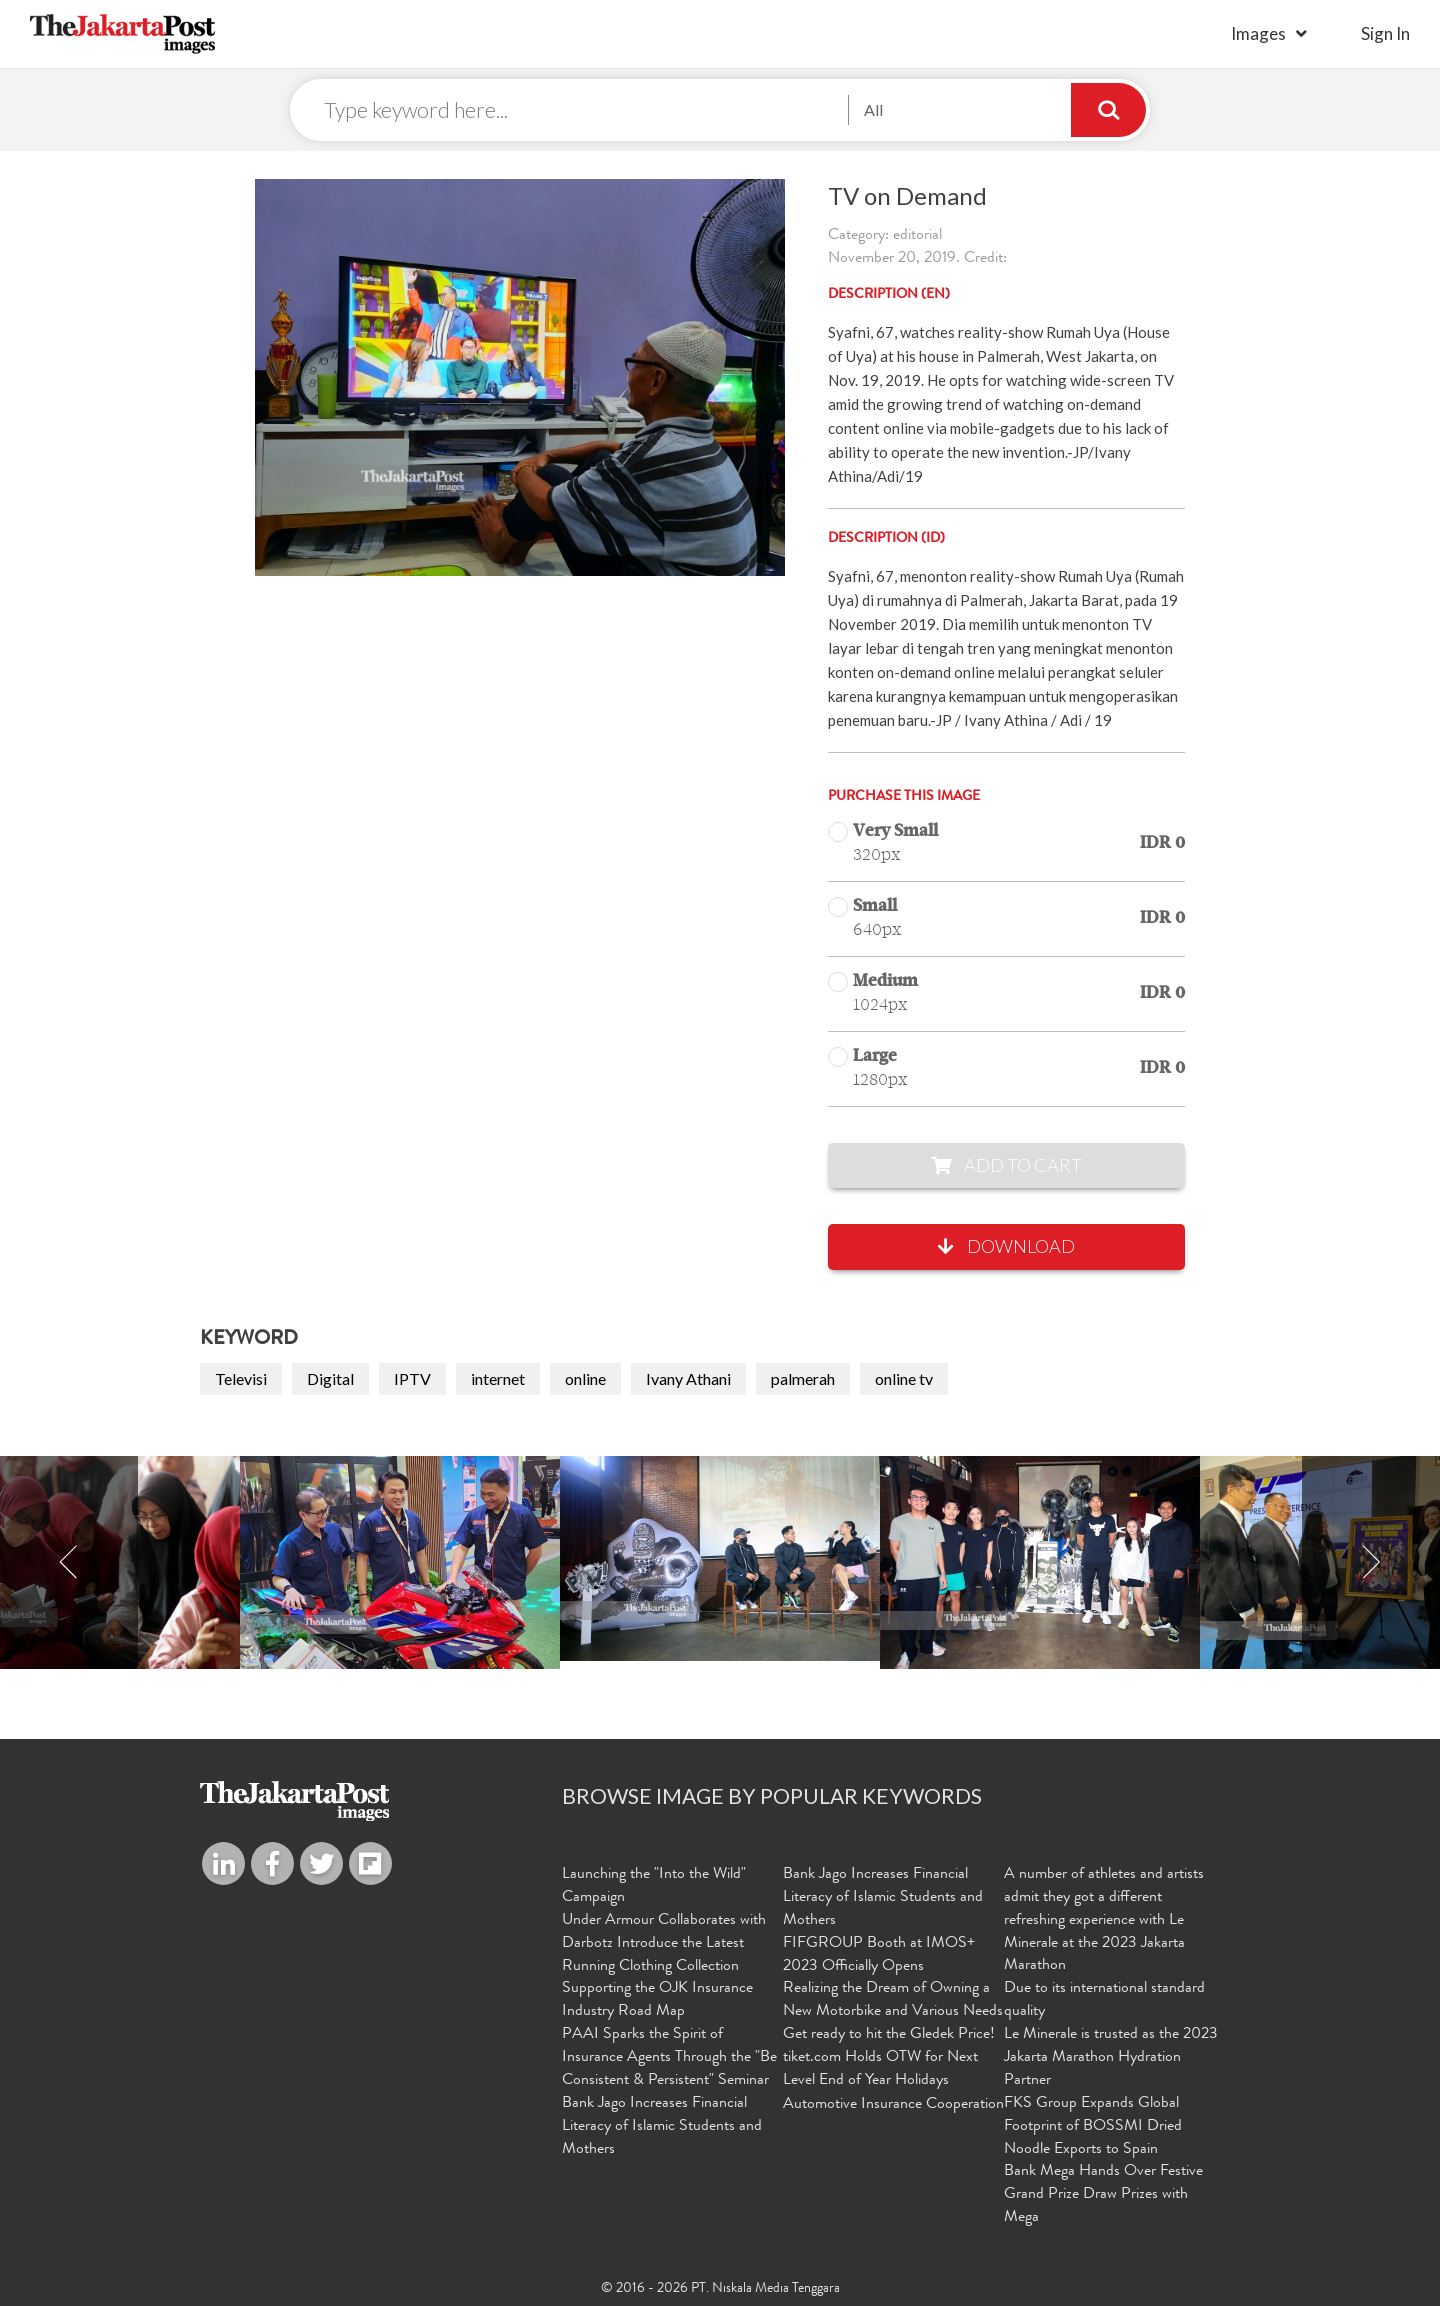 The height and width of the screenshot is (2306, 1440). Describe the element at coordinates (1103, 2195) in the screenshot. I see `Bank Mega Hands Over Festive Grand Prize Draw Prizes with Mega` at that location.